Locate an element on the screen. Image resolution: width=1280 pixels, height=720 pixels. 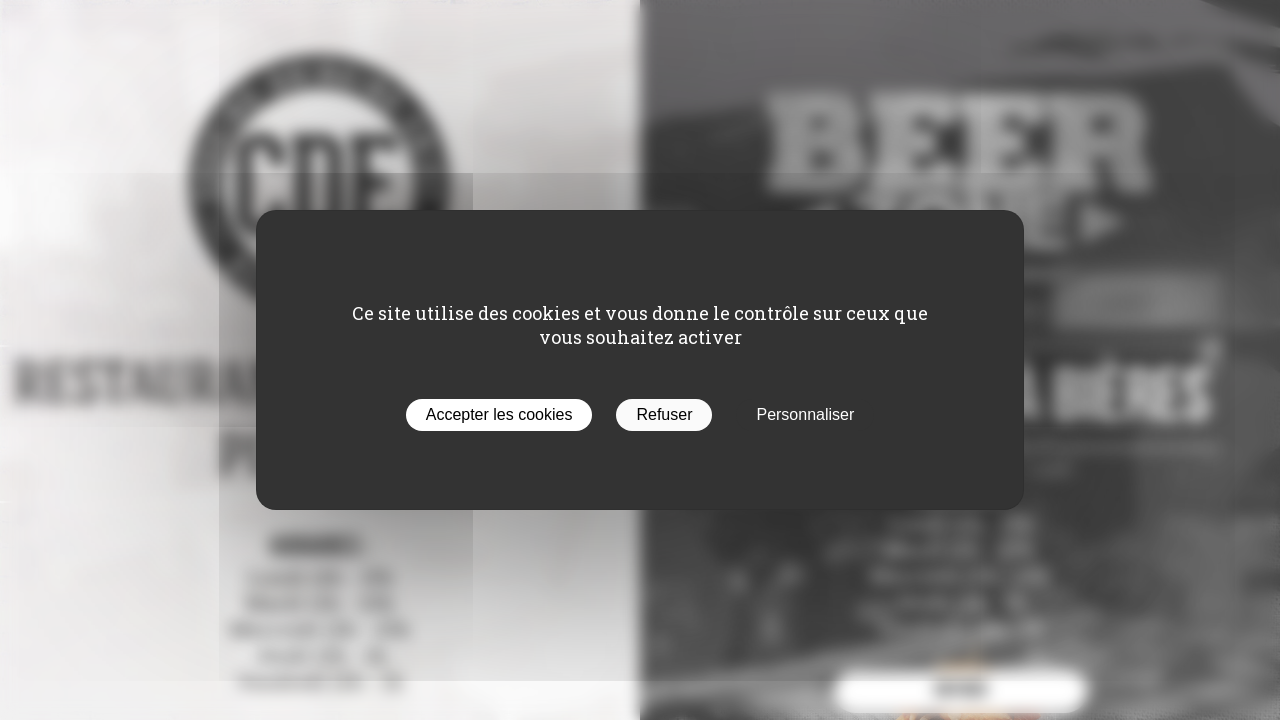
Personnaliser [Personnaliser (fenêtre modale)] is located at coordinates (805, 414).